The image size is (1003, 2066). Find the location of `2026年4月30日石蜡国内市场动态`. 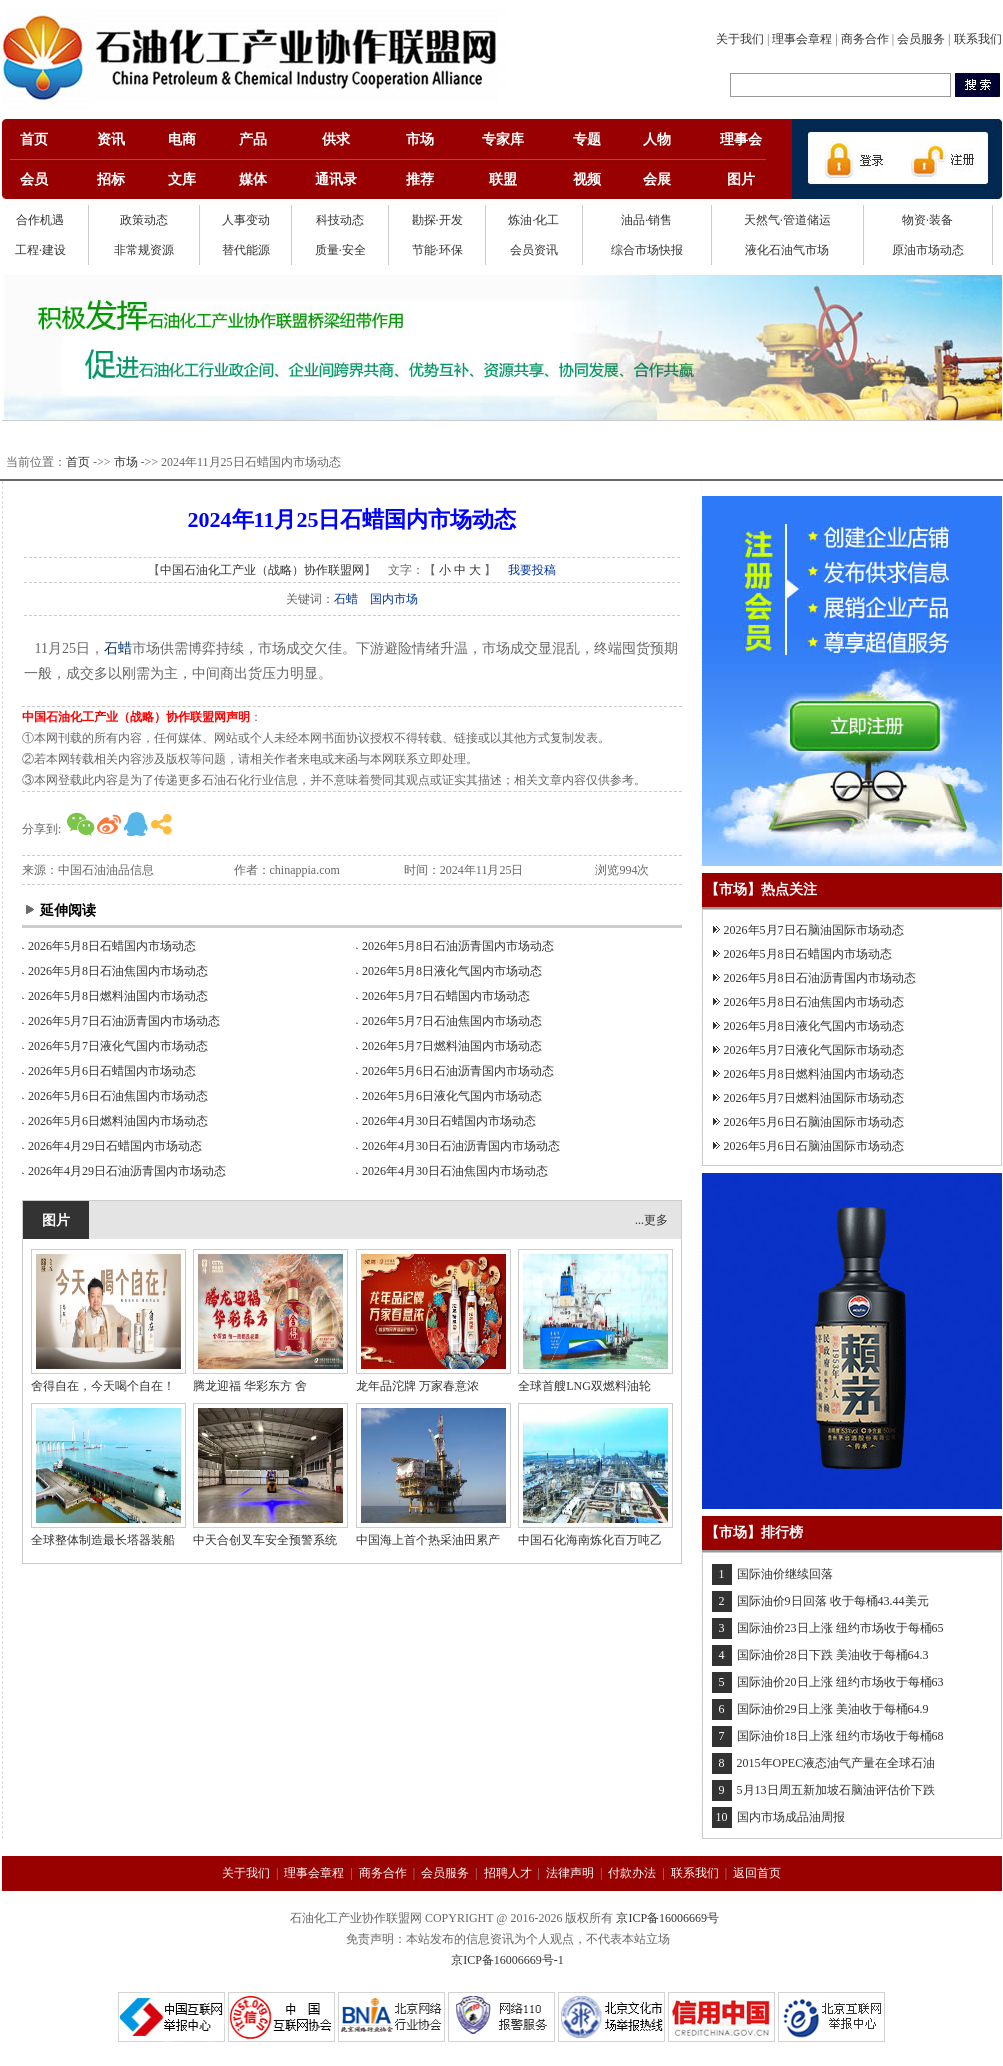

2026年4月30日石蜡国内市场动态 is located at coordinates (449, 1121).